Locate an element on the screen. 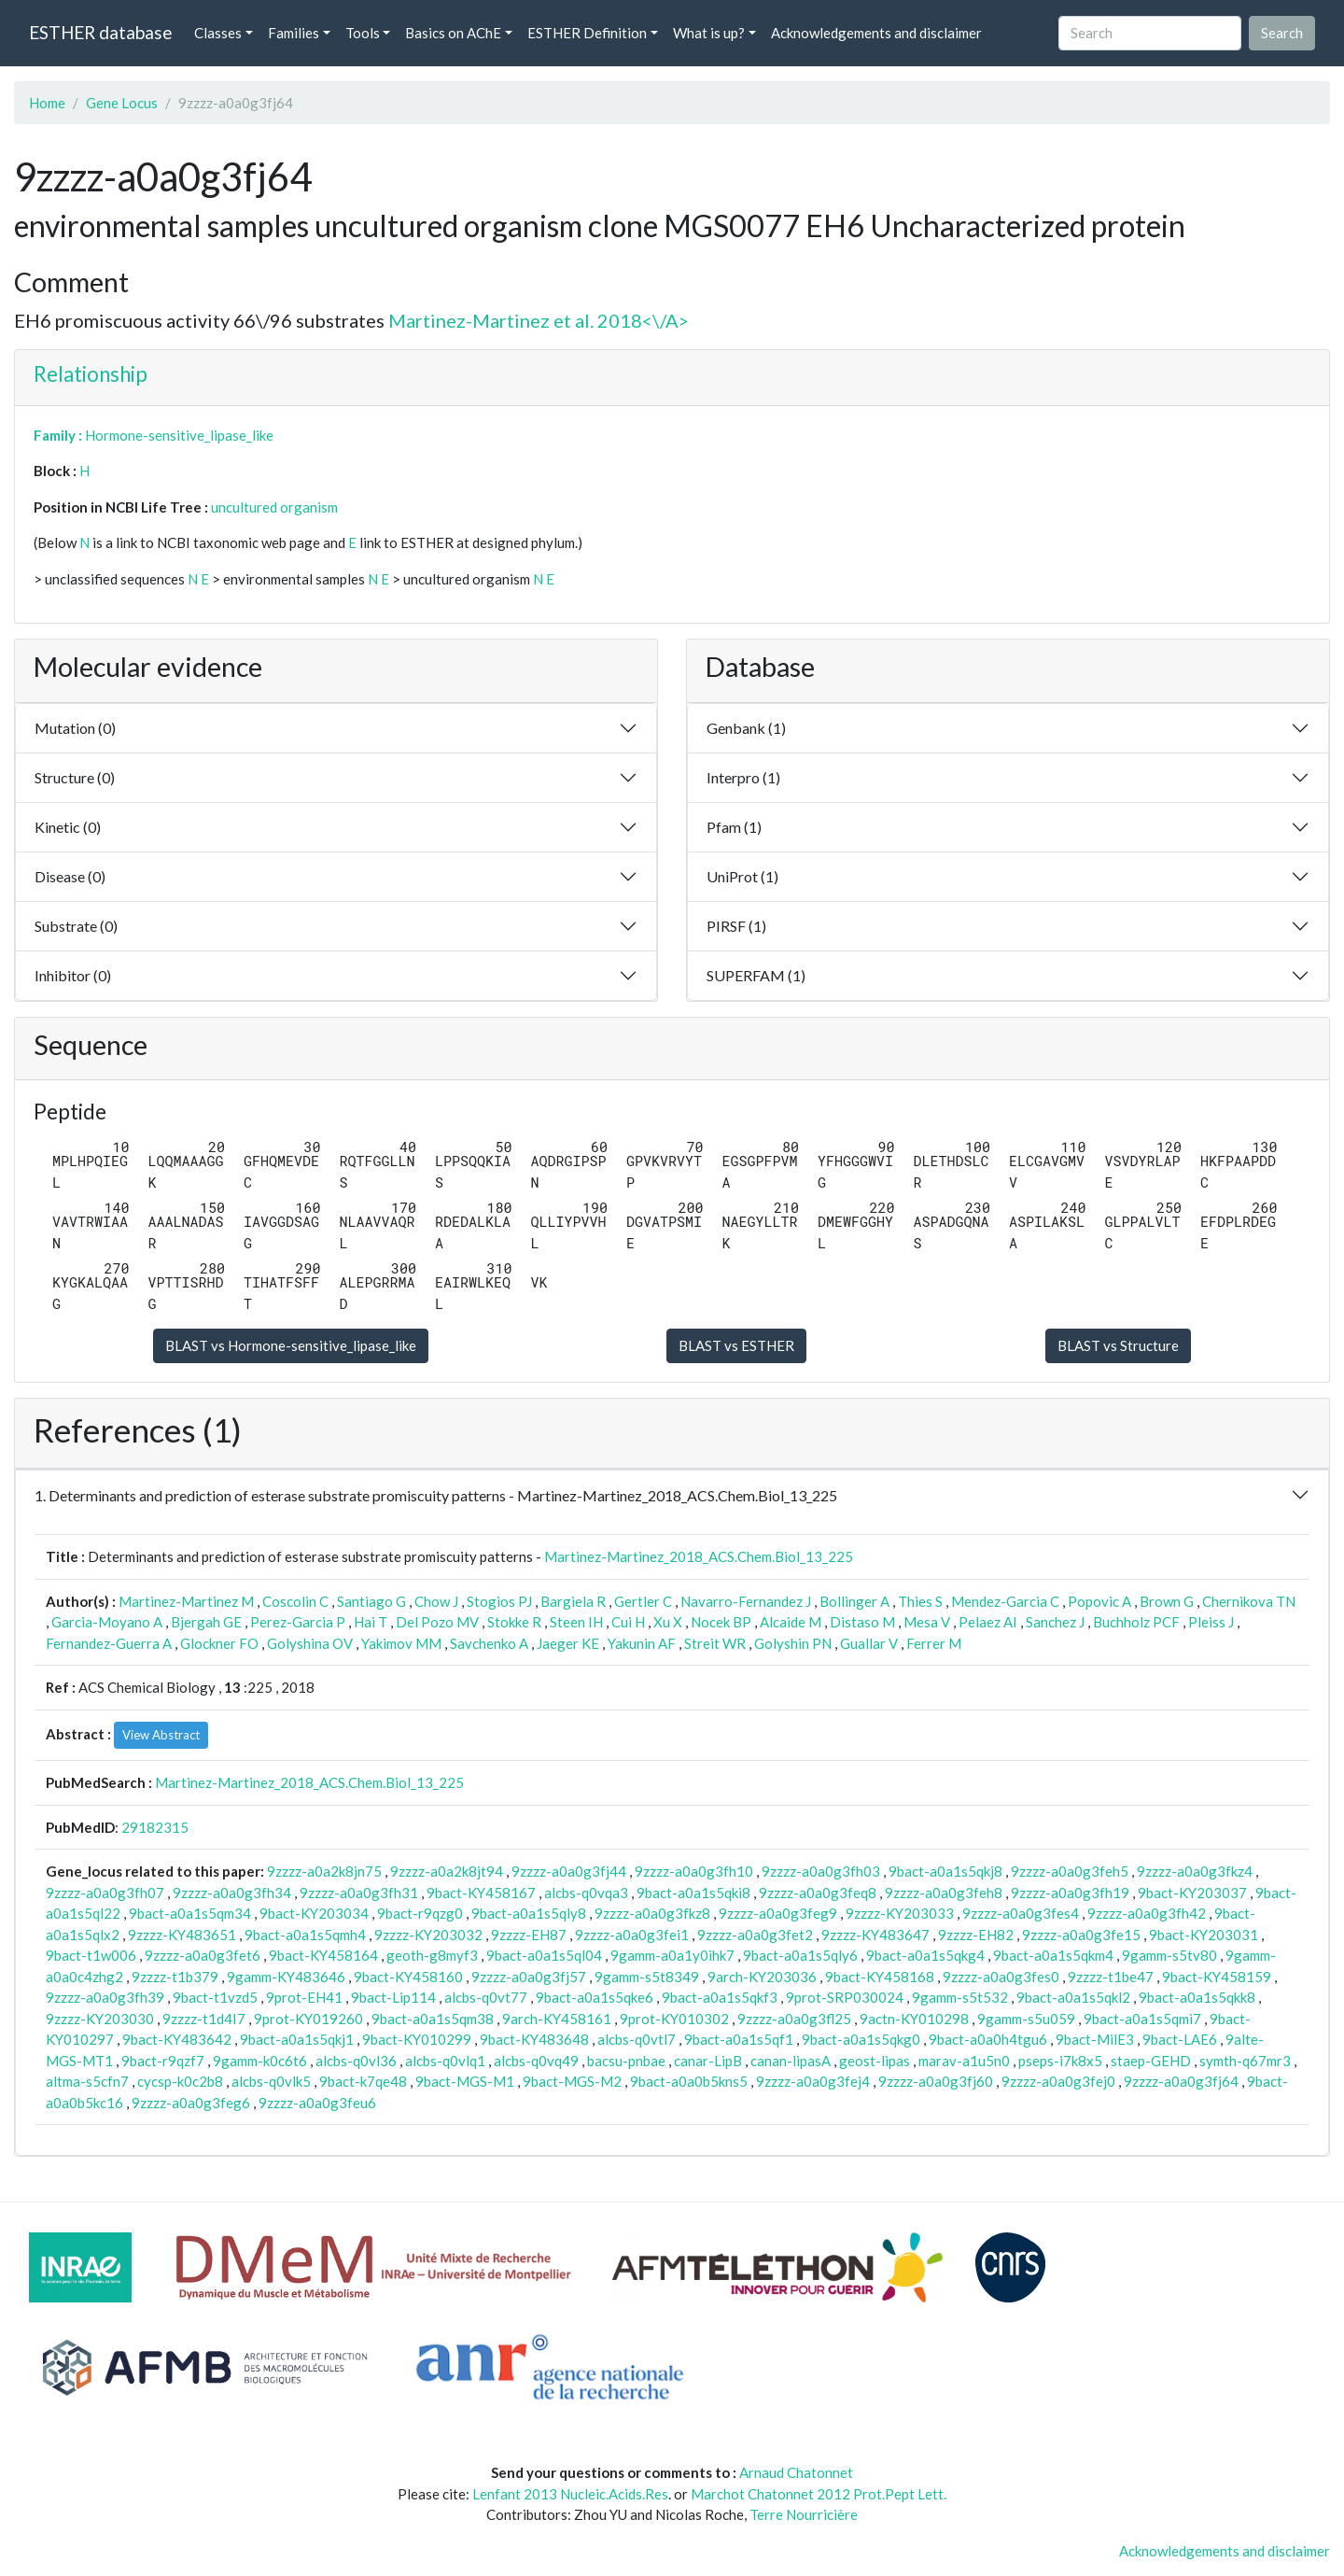  9zzzz-a0a2k8jn75 is located at coordinates (324, 1871).